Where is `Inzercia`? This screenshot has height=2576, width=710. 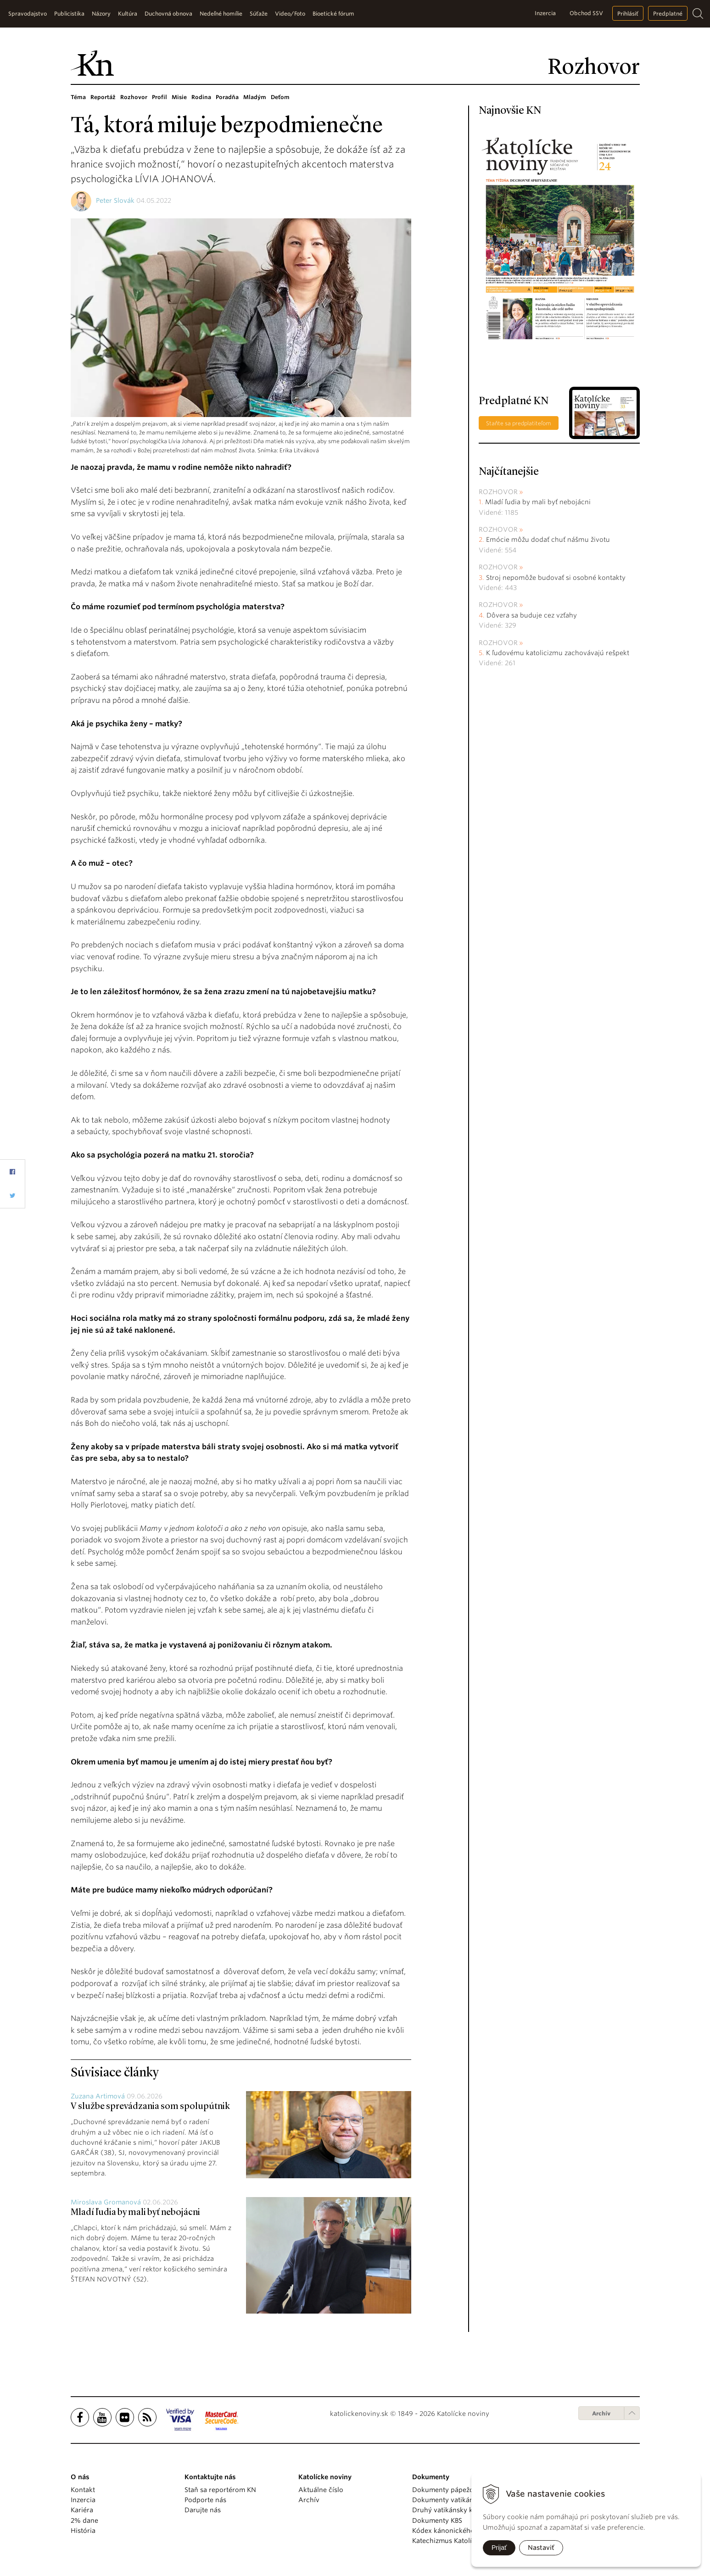
Inzercia is located at coordinates (545, 13).